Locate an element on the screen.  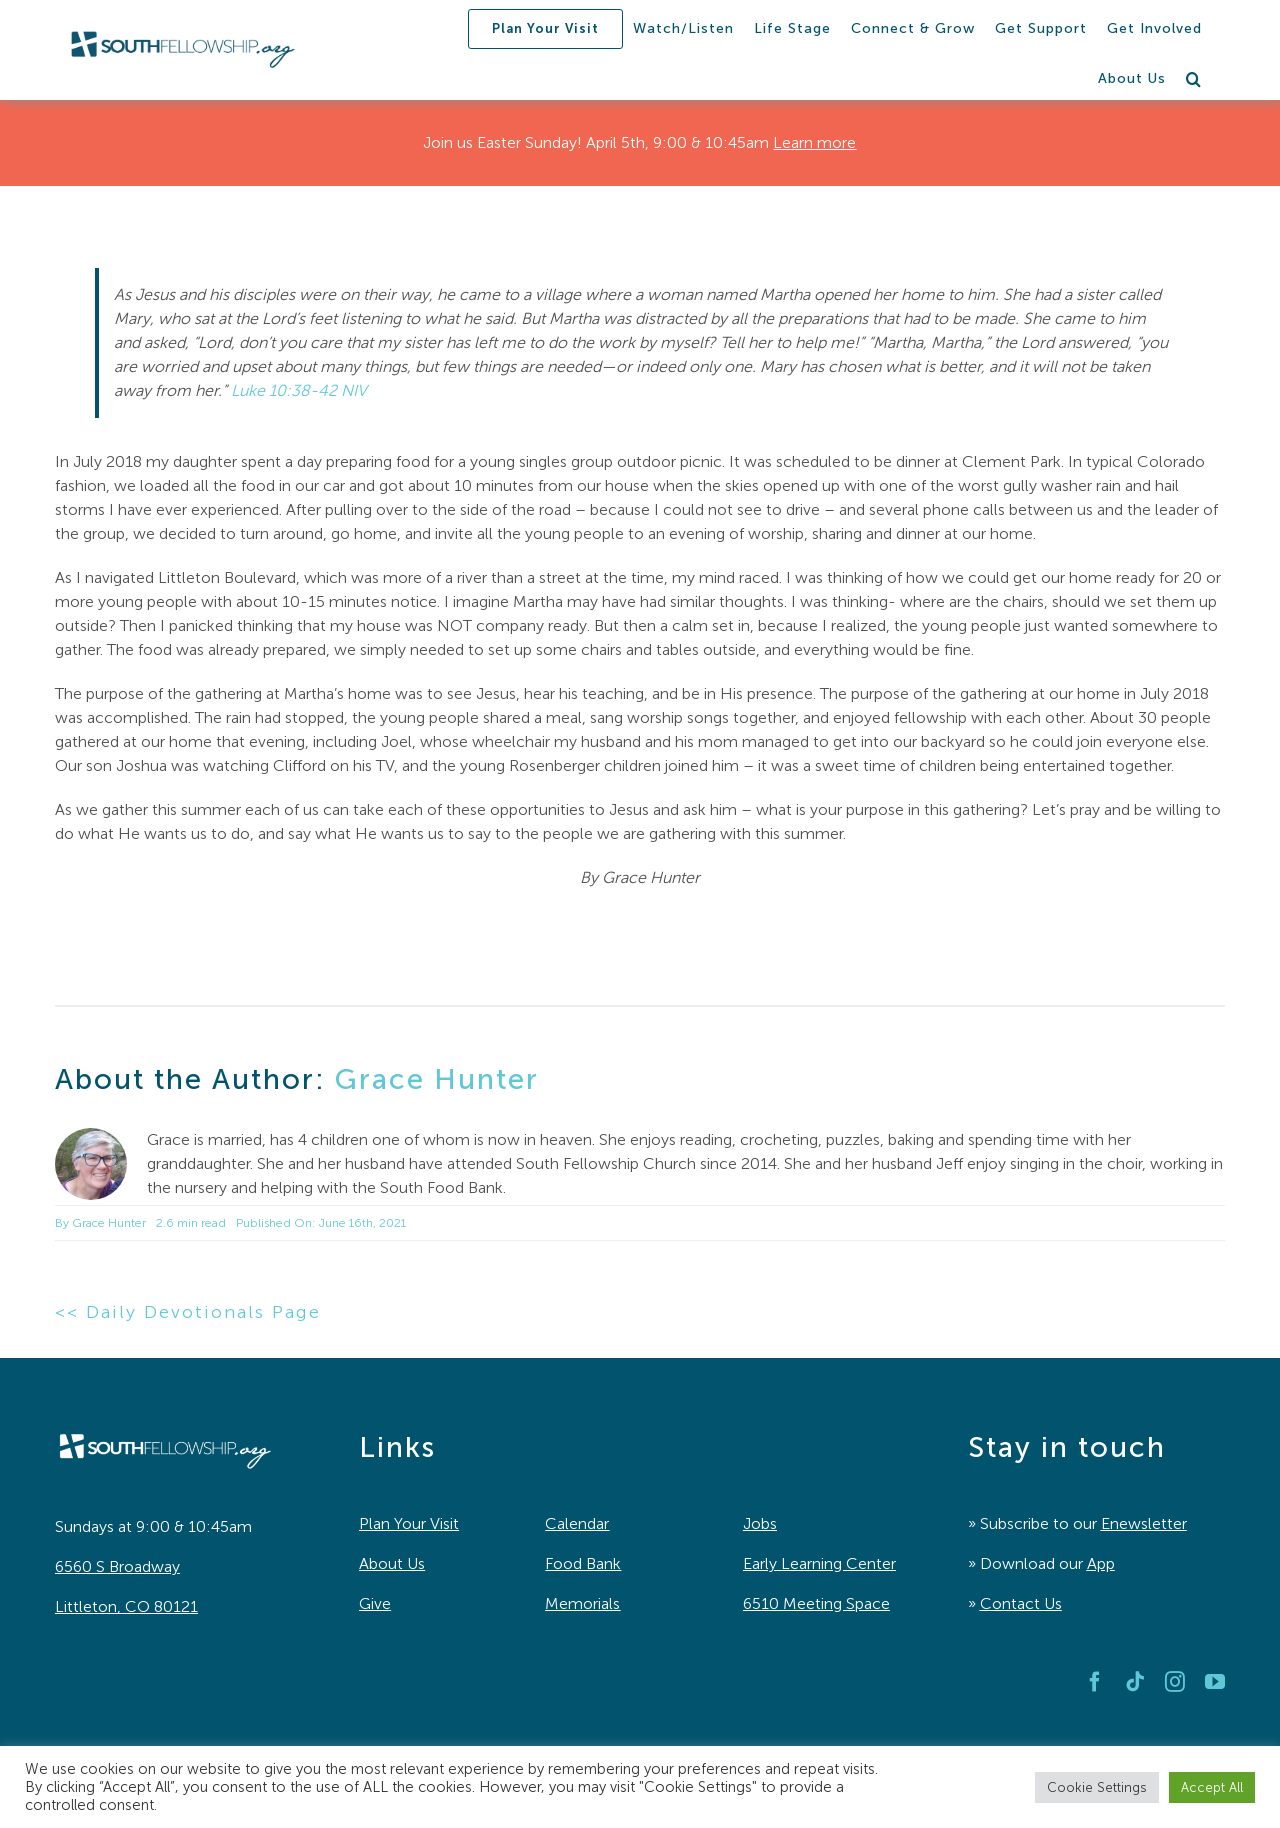
Memorials is located at coordinates (582, 1603).